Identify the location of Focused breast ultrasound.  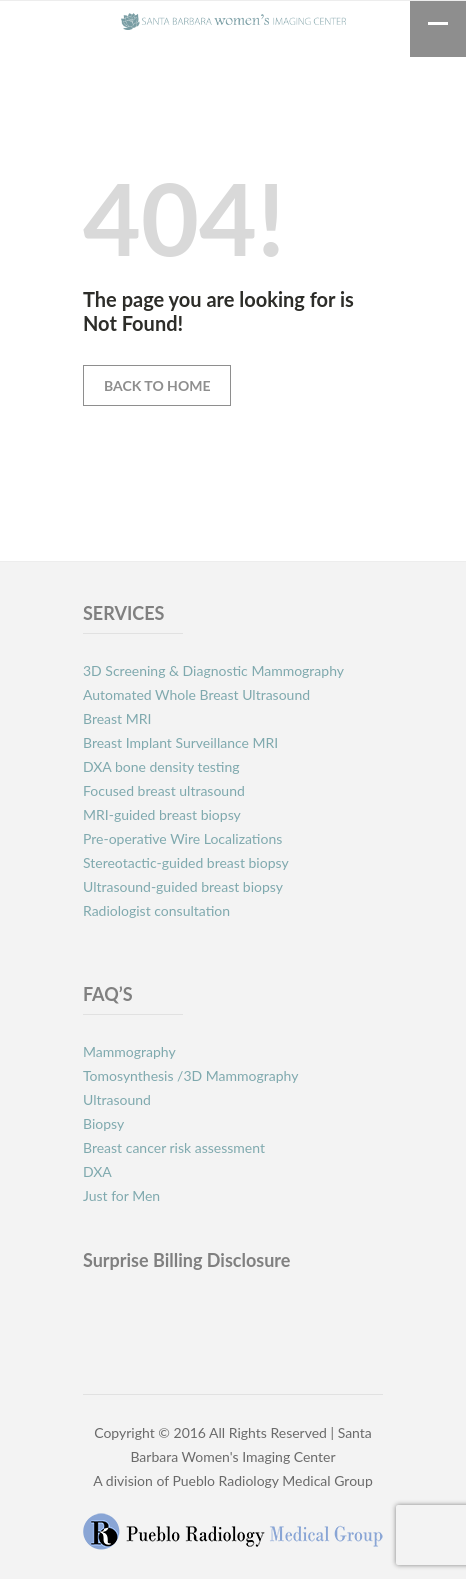
(164, 790).